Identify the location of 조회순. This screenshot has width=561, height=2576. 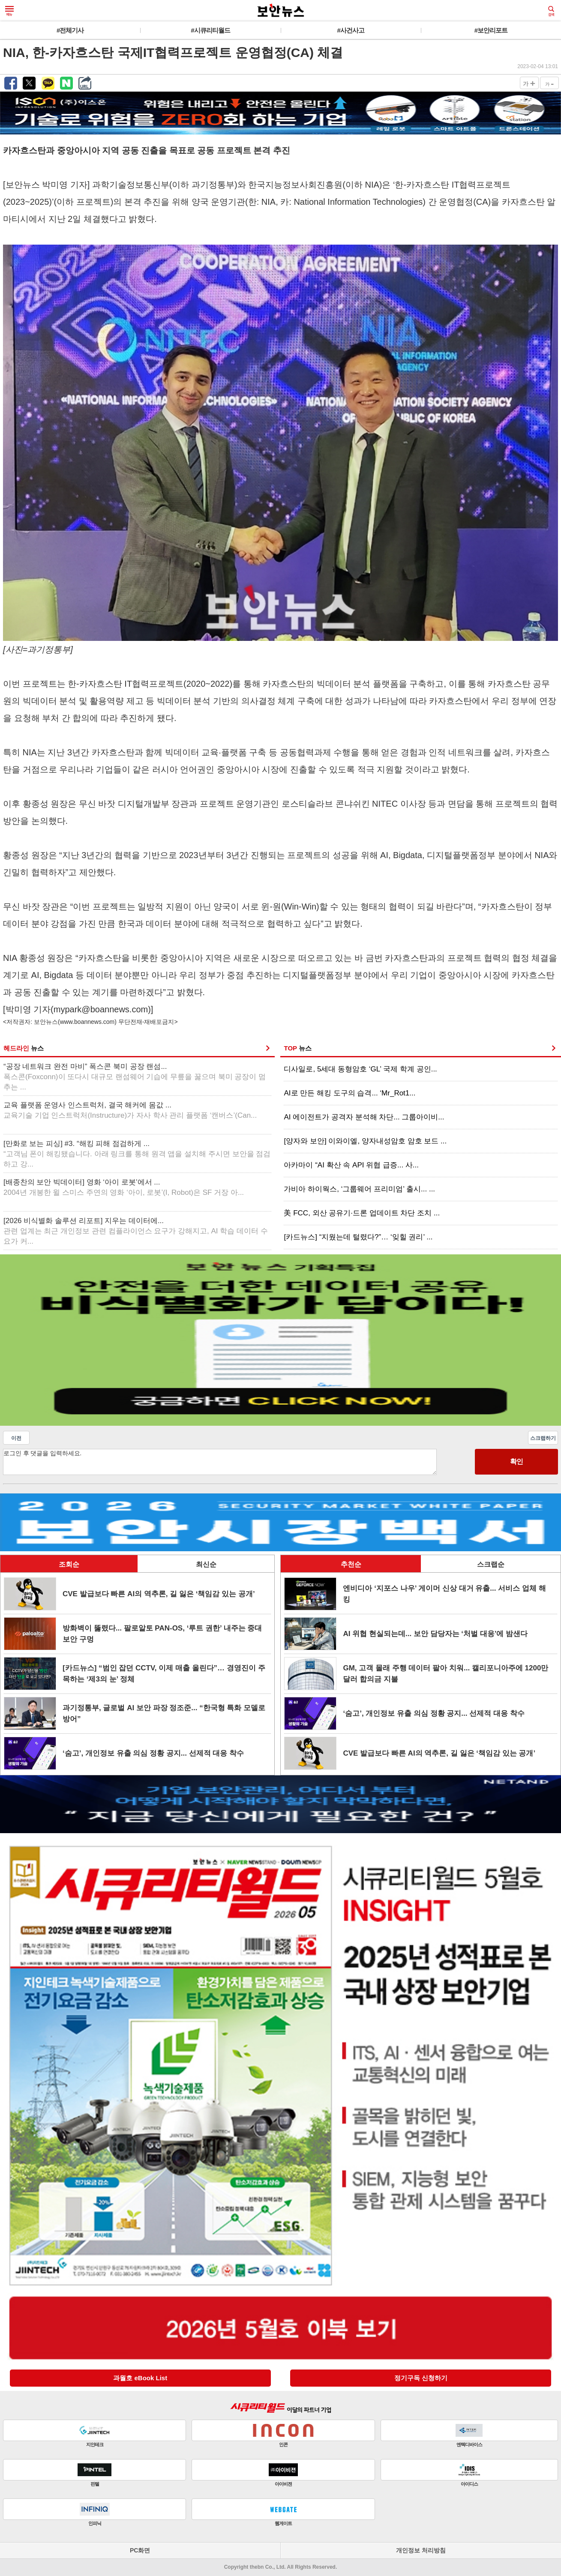
(69, 1564).